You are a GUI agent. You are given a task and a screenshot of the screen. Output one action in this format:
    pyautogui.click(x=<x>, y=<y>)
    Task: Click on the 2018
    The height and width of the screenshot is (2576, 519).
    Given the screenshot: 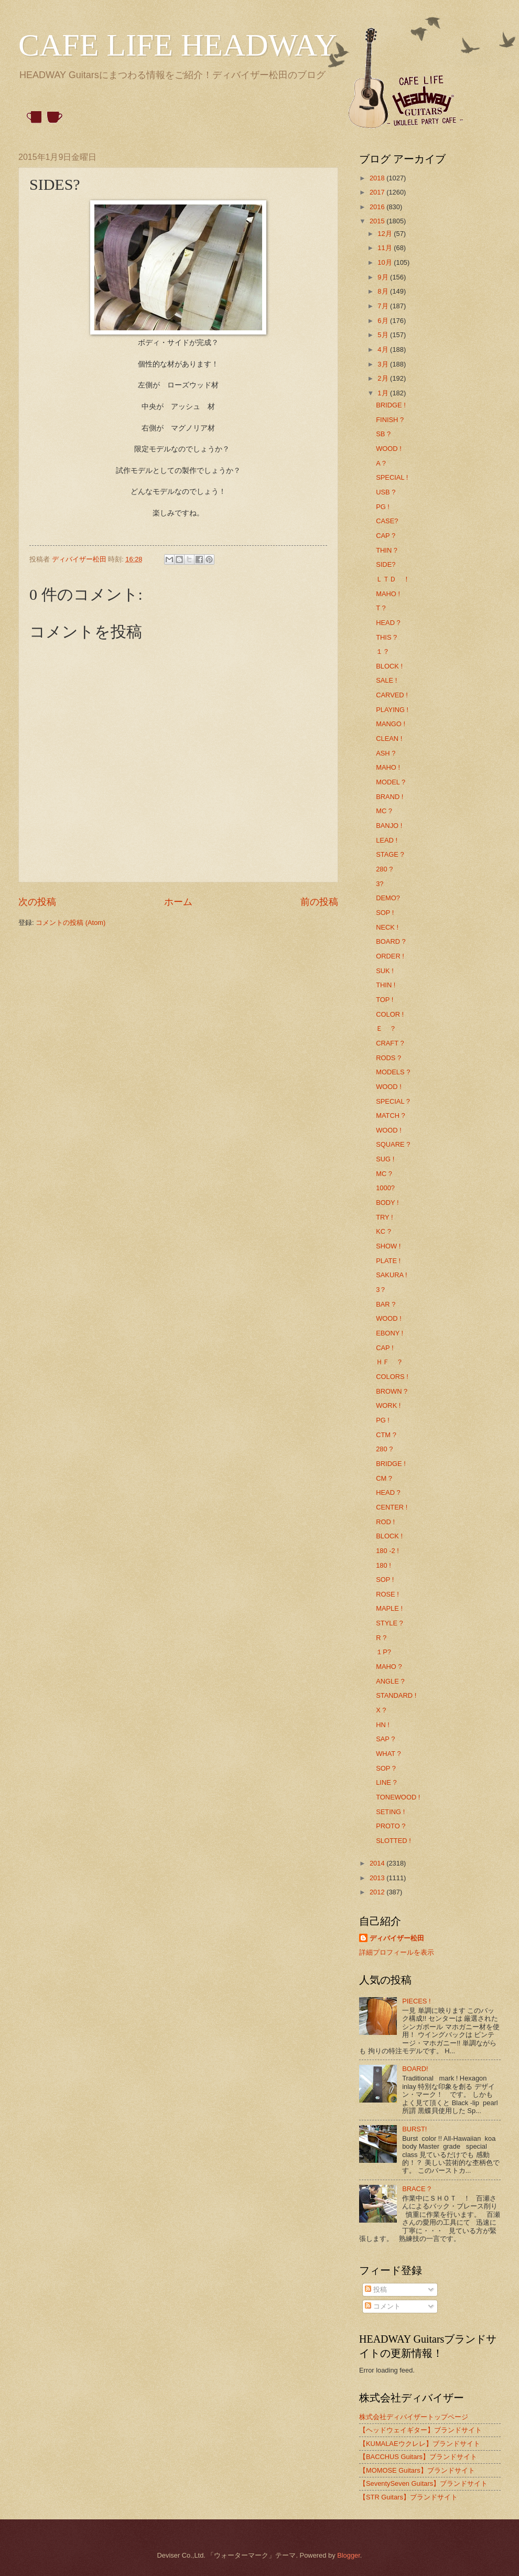 What is the action you would take?
    pyautogui.click(x=378, y=178)
    